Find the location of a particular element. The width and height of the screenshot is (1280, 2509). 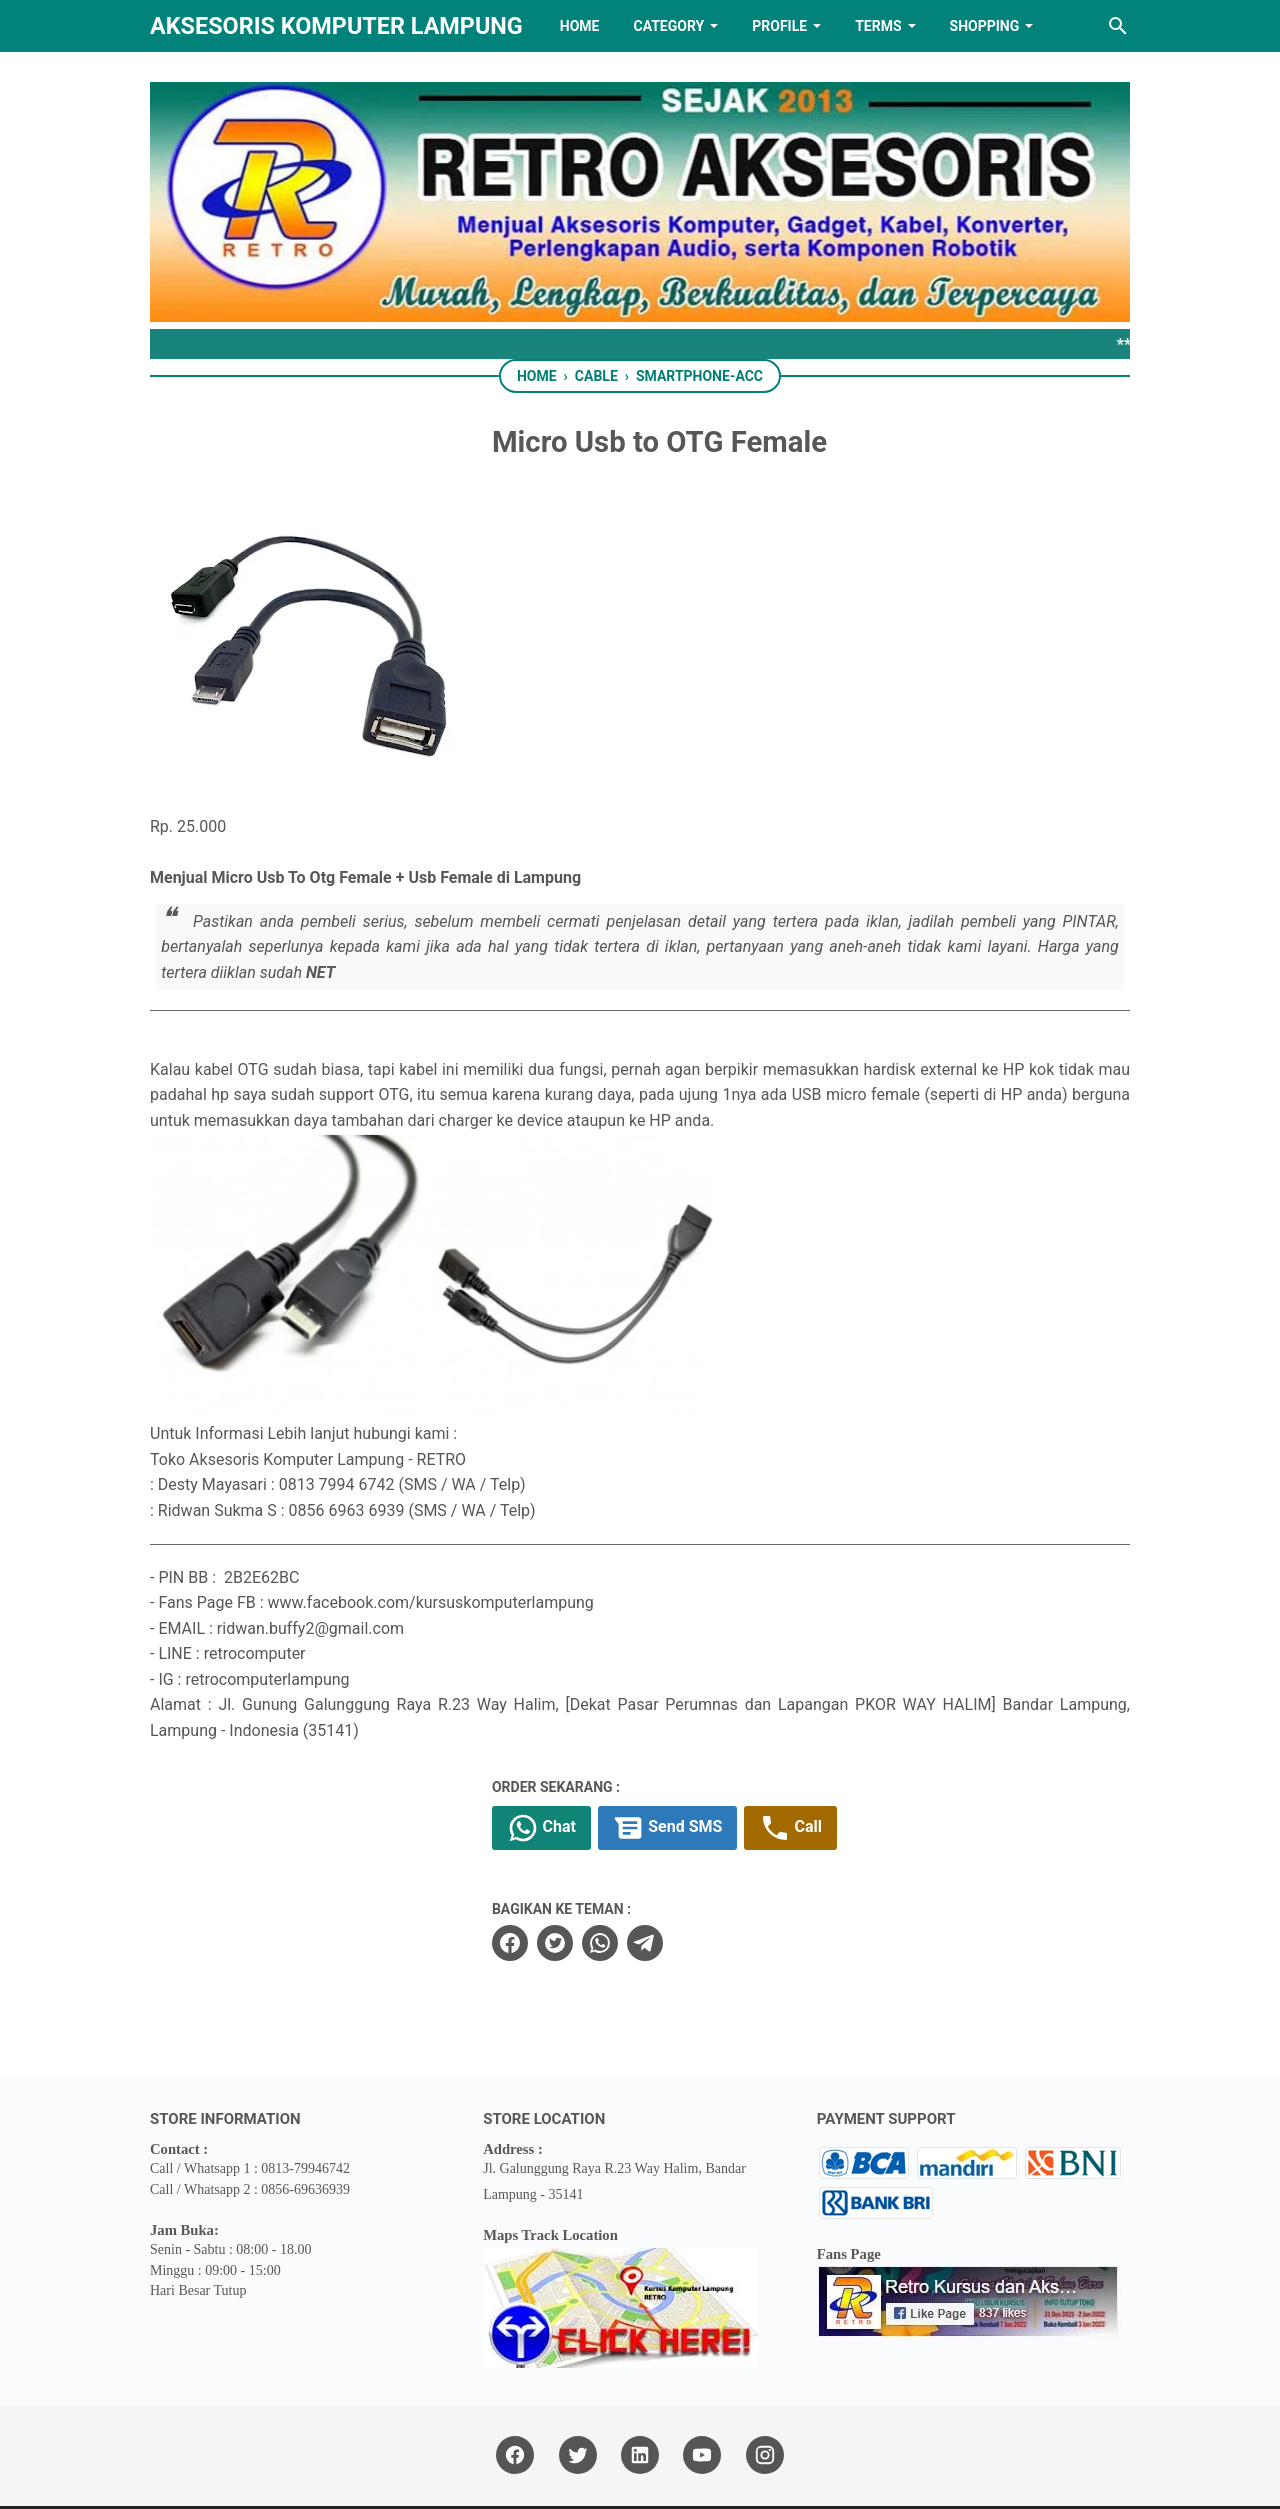

Aksesoris Komputer Lampung is located at coordinates (336, 26).